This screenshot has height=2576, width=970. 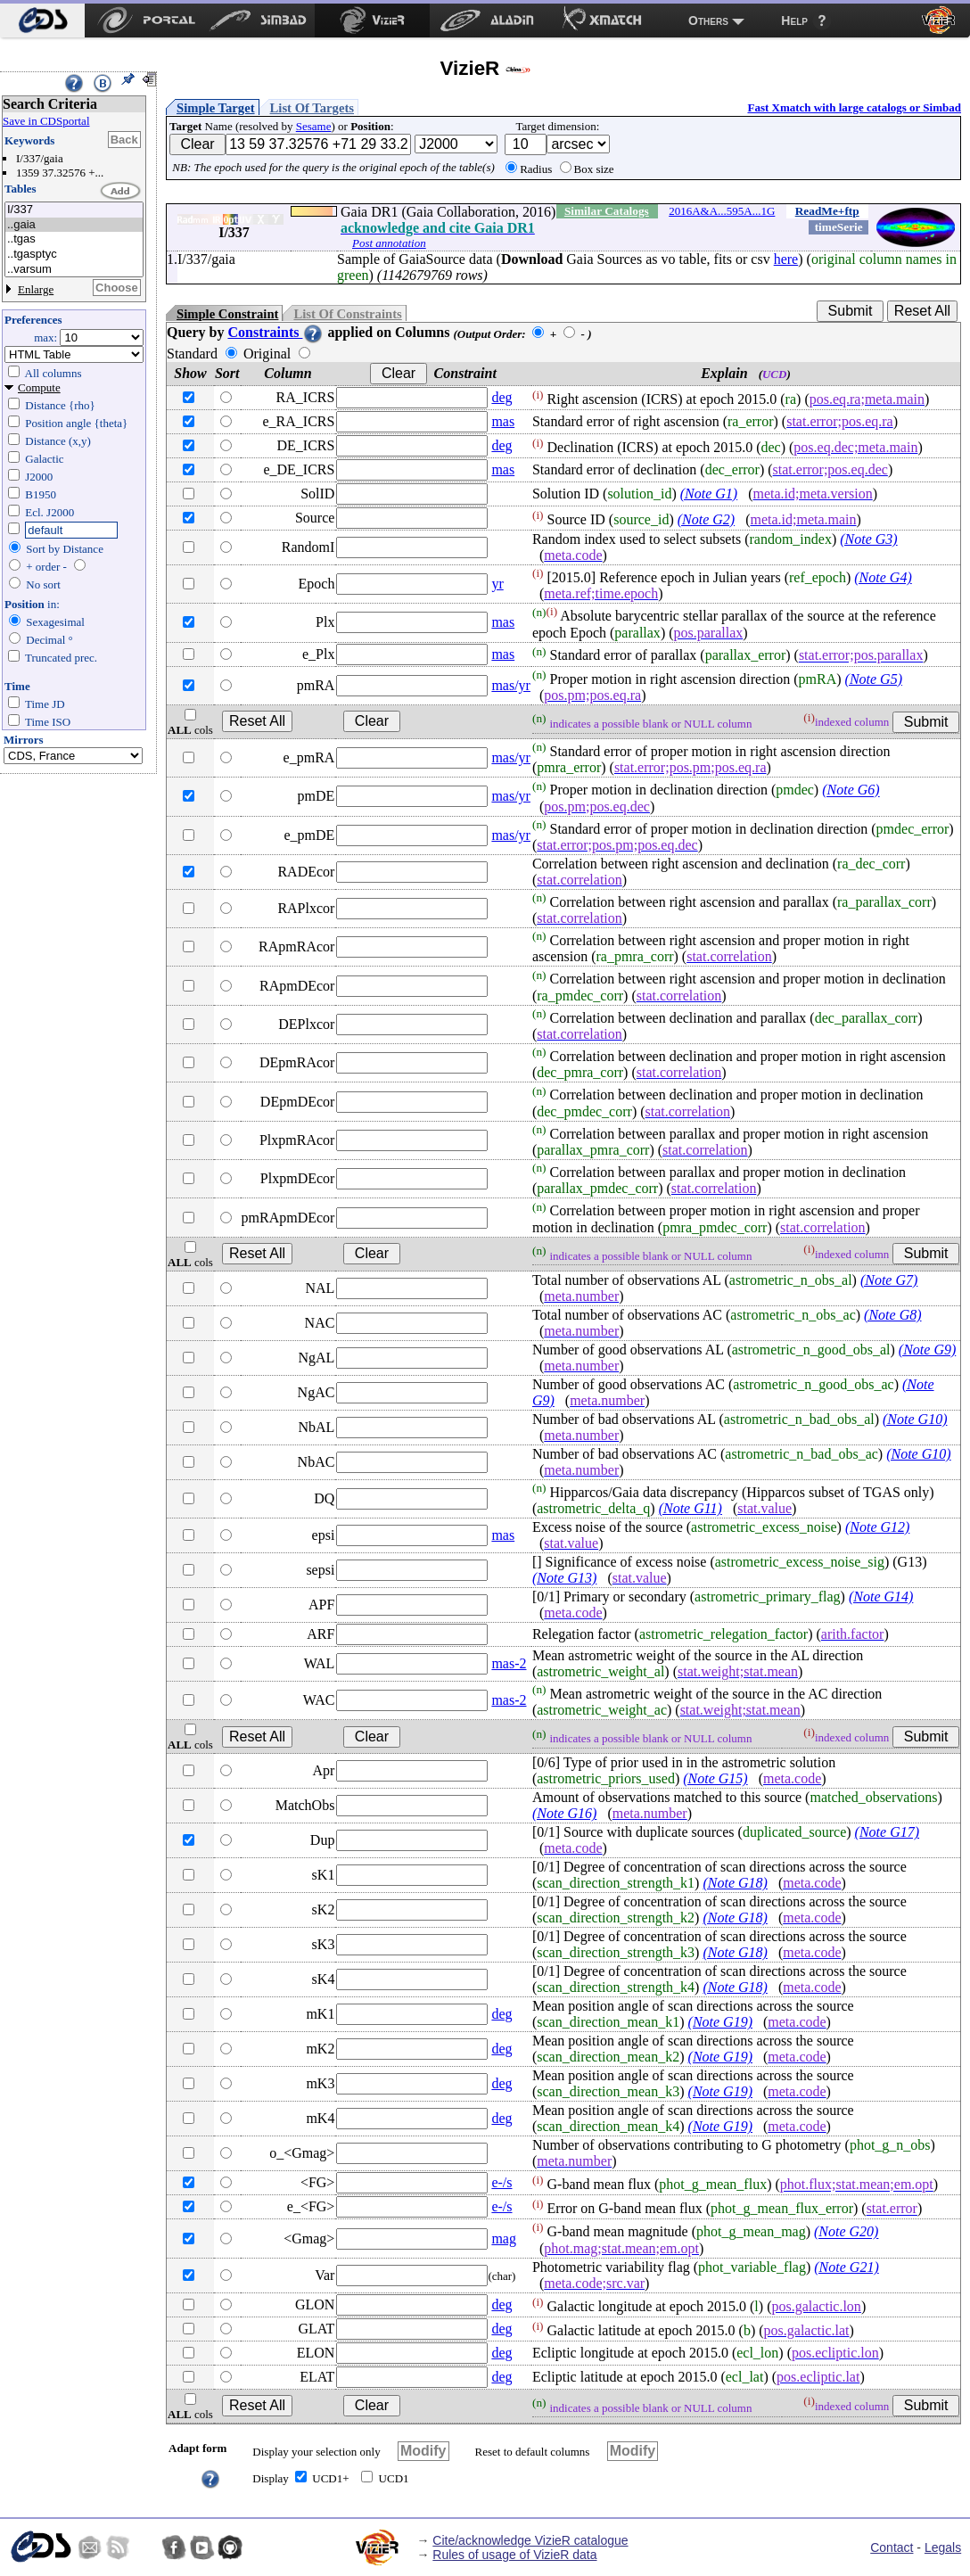 What do you see at coordinates (74, 210) in the screenshot?
I see `I/337` at bounding box center [74, 210].